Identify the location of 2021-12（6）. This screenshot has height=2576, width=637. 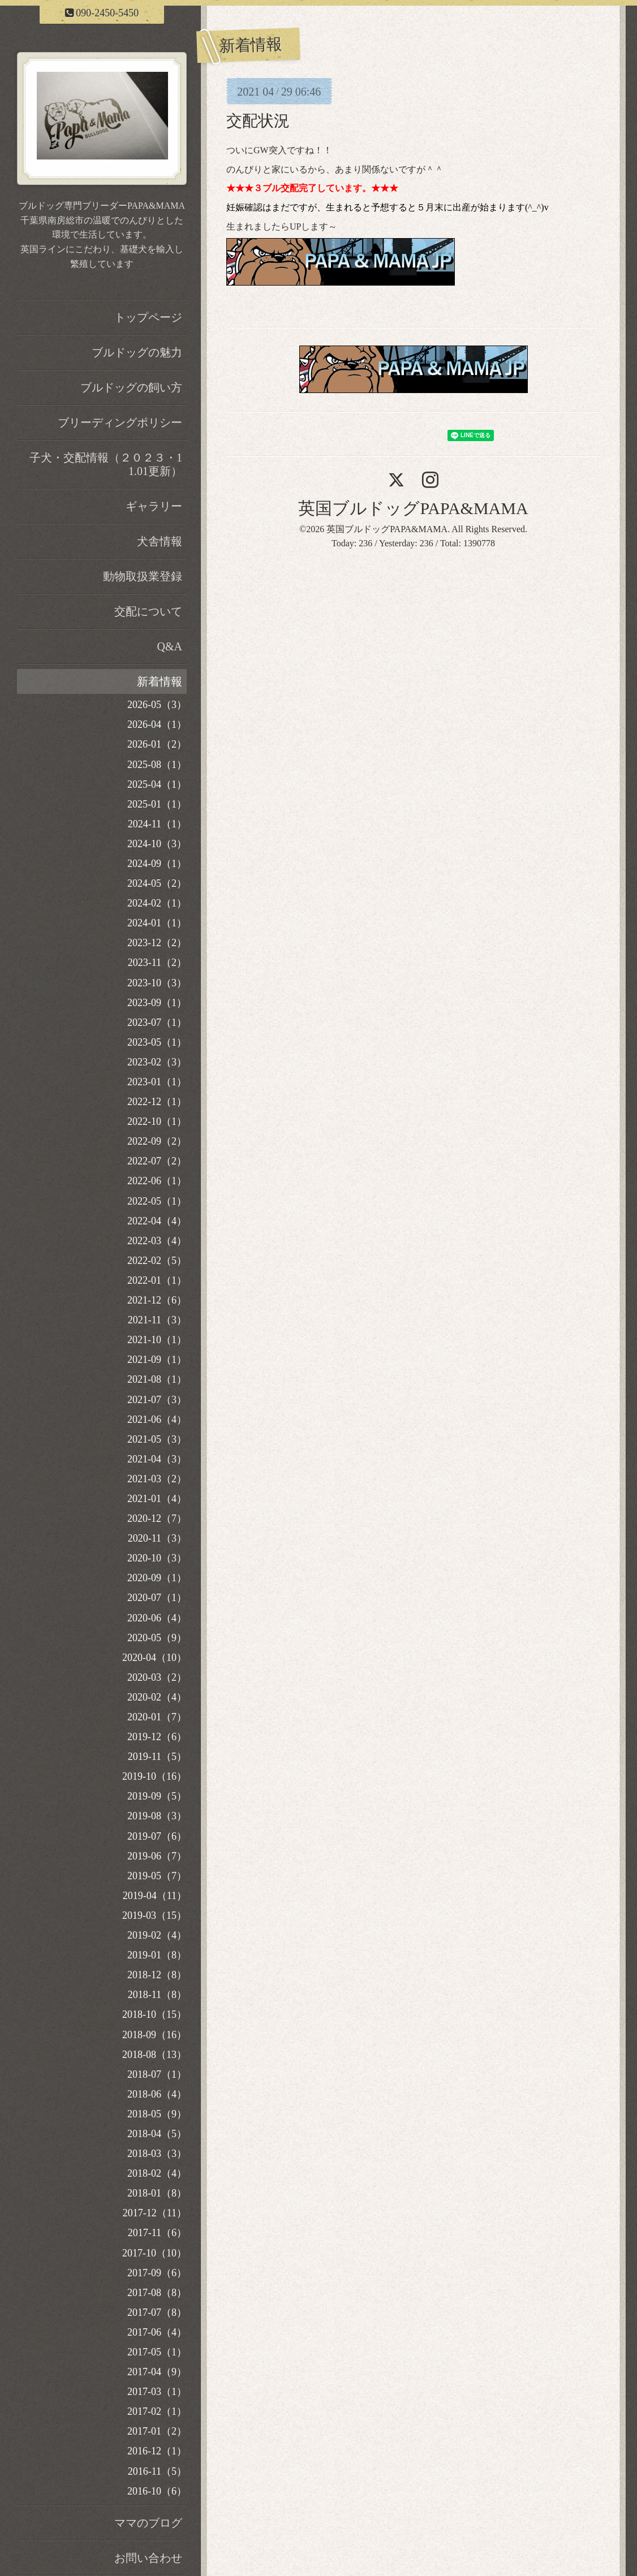
(157, 1300).